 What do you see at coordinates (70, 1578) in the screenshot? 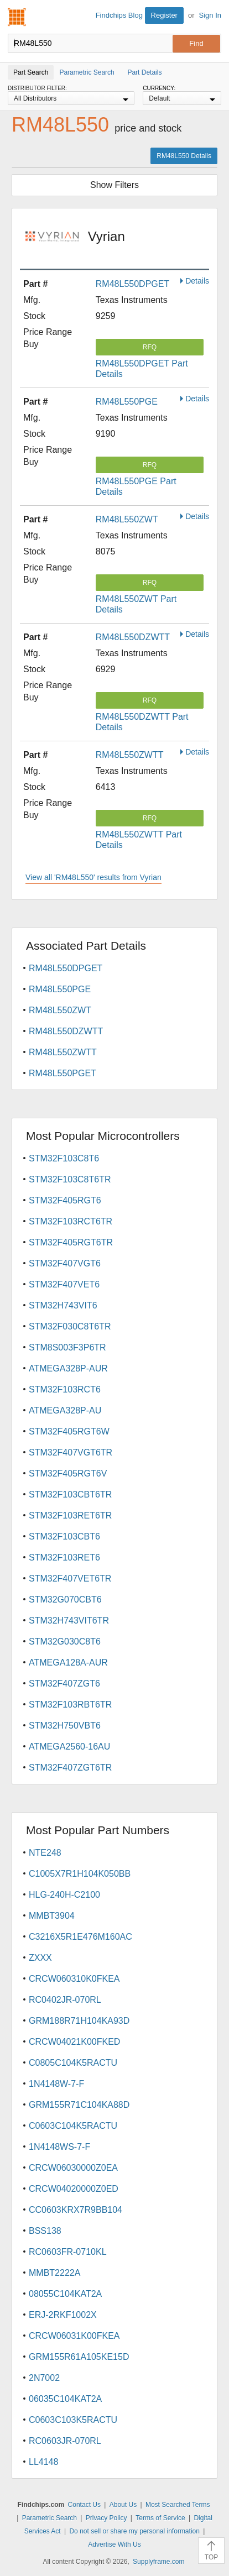
I see `STM32F407VET6TR` at bounding box center [70, 1578].